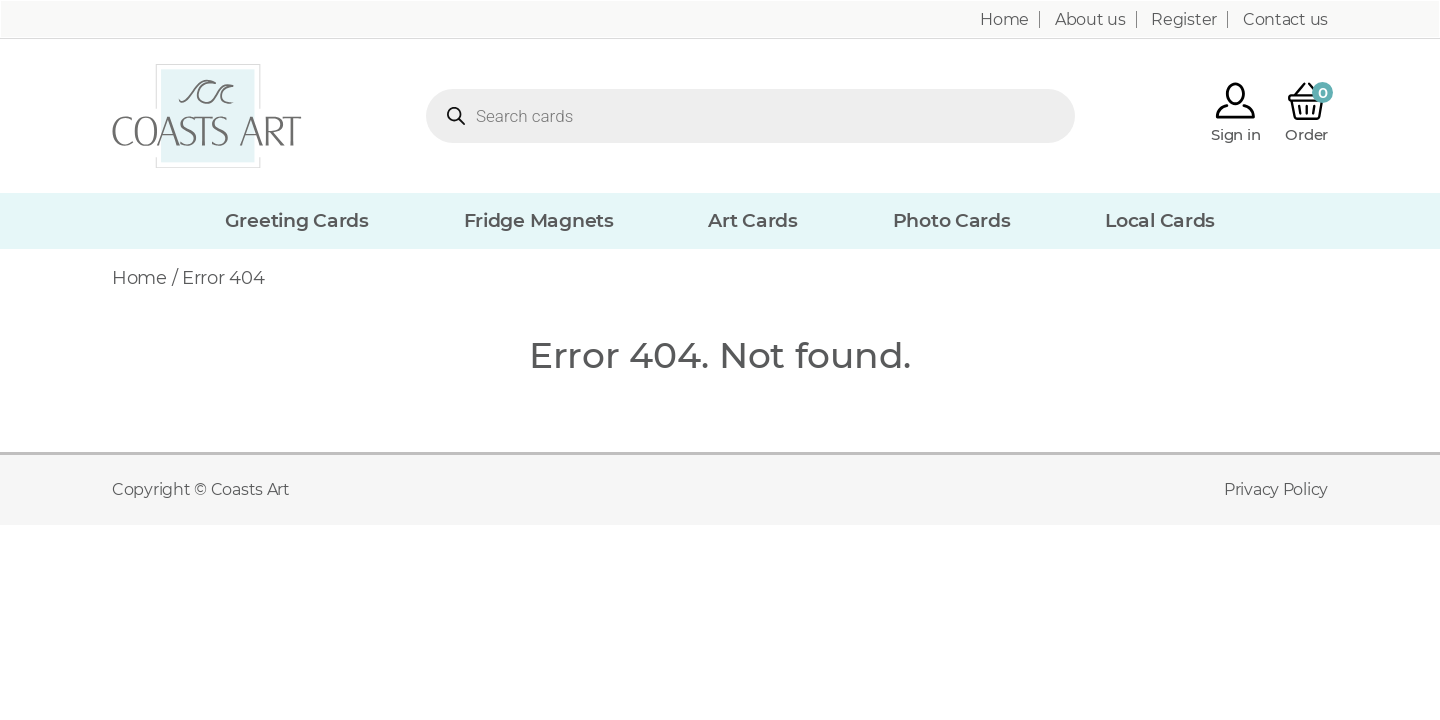 The image size is (1440, 720). What do you see at coordinates (1285, 20) in the screenshot?
I see `Contact us` at bounding box center [1285, 20].